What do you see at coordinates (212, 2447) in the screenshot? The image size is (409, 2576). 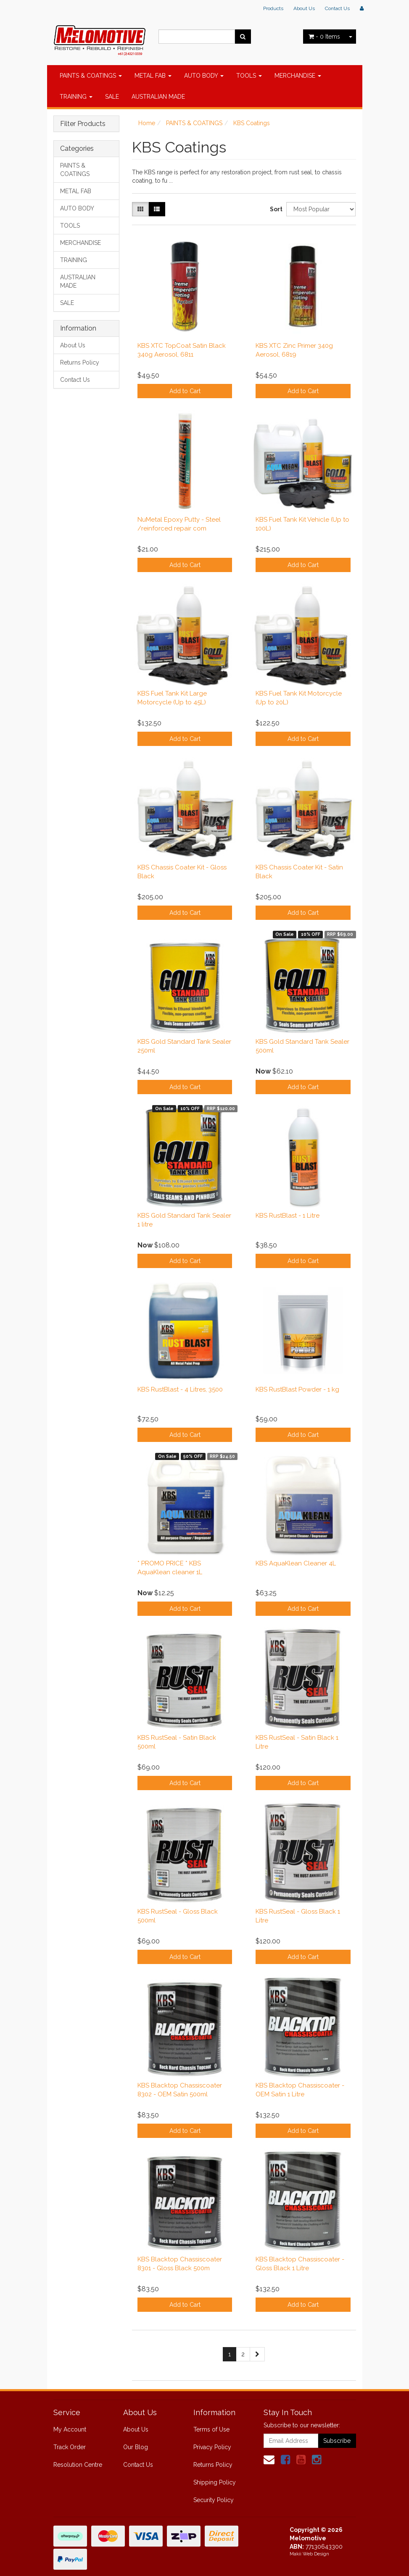 I see `Privacy Policy` at bounding box center [212, 2447].